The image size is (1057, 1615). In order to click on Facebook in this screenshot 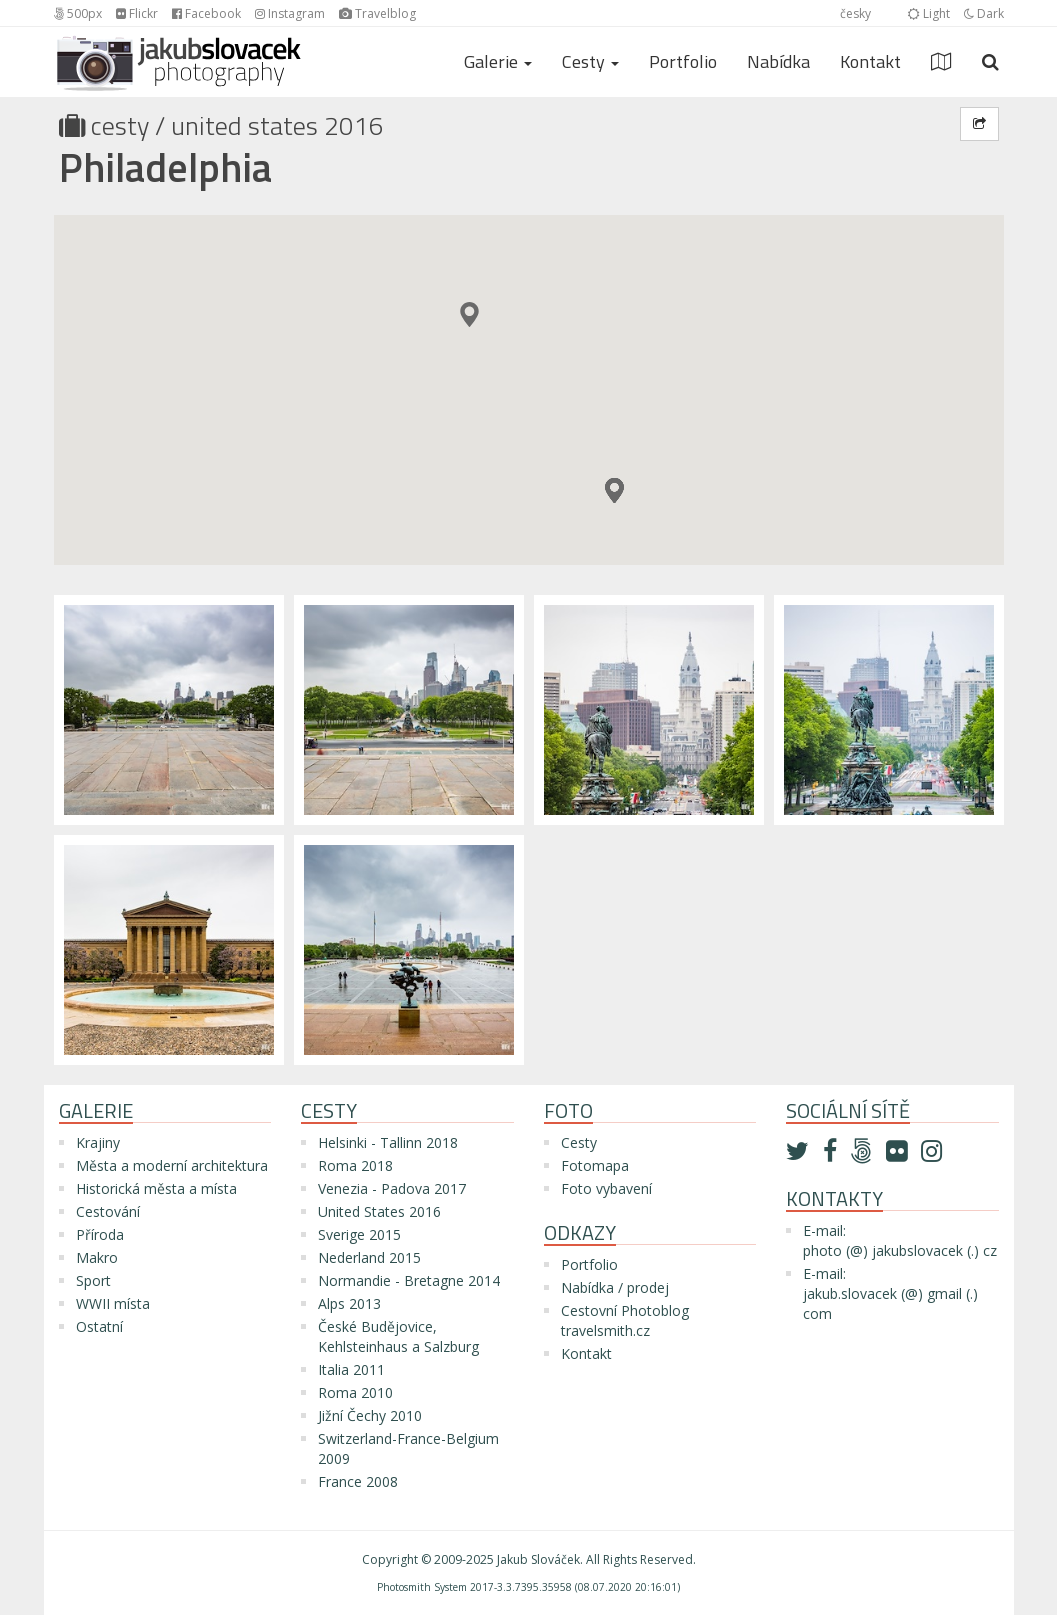, I will do `click(206, 13)`.